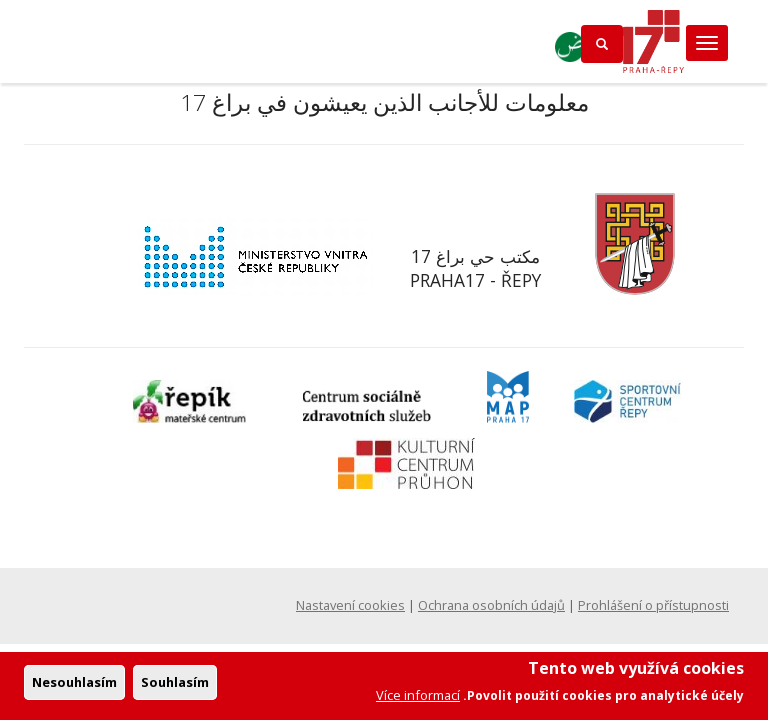 The image size is (768, 720). Describe the element at coordinates (418, 701) in the screenshot. I see `Více informací` at that location.